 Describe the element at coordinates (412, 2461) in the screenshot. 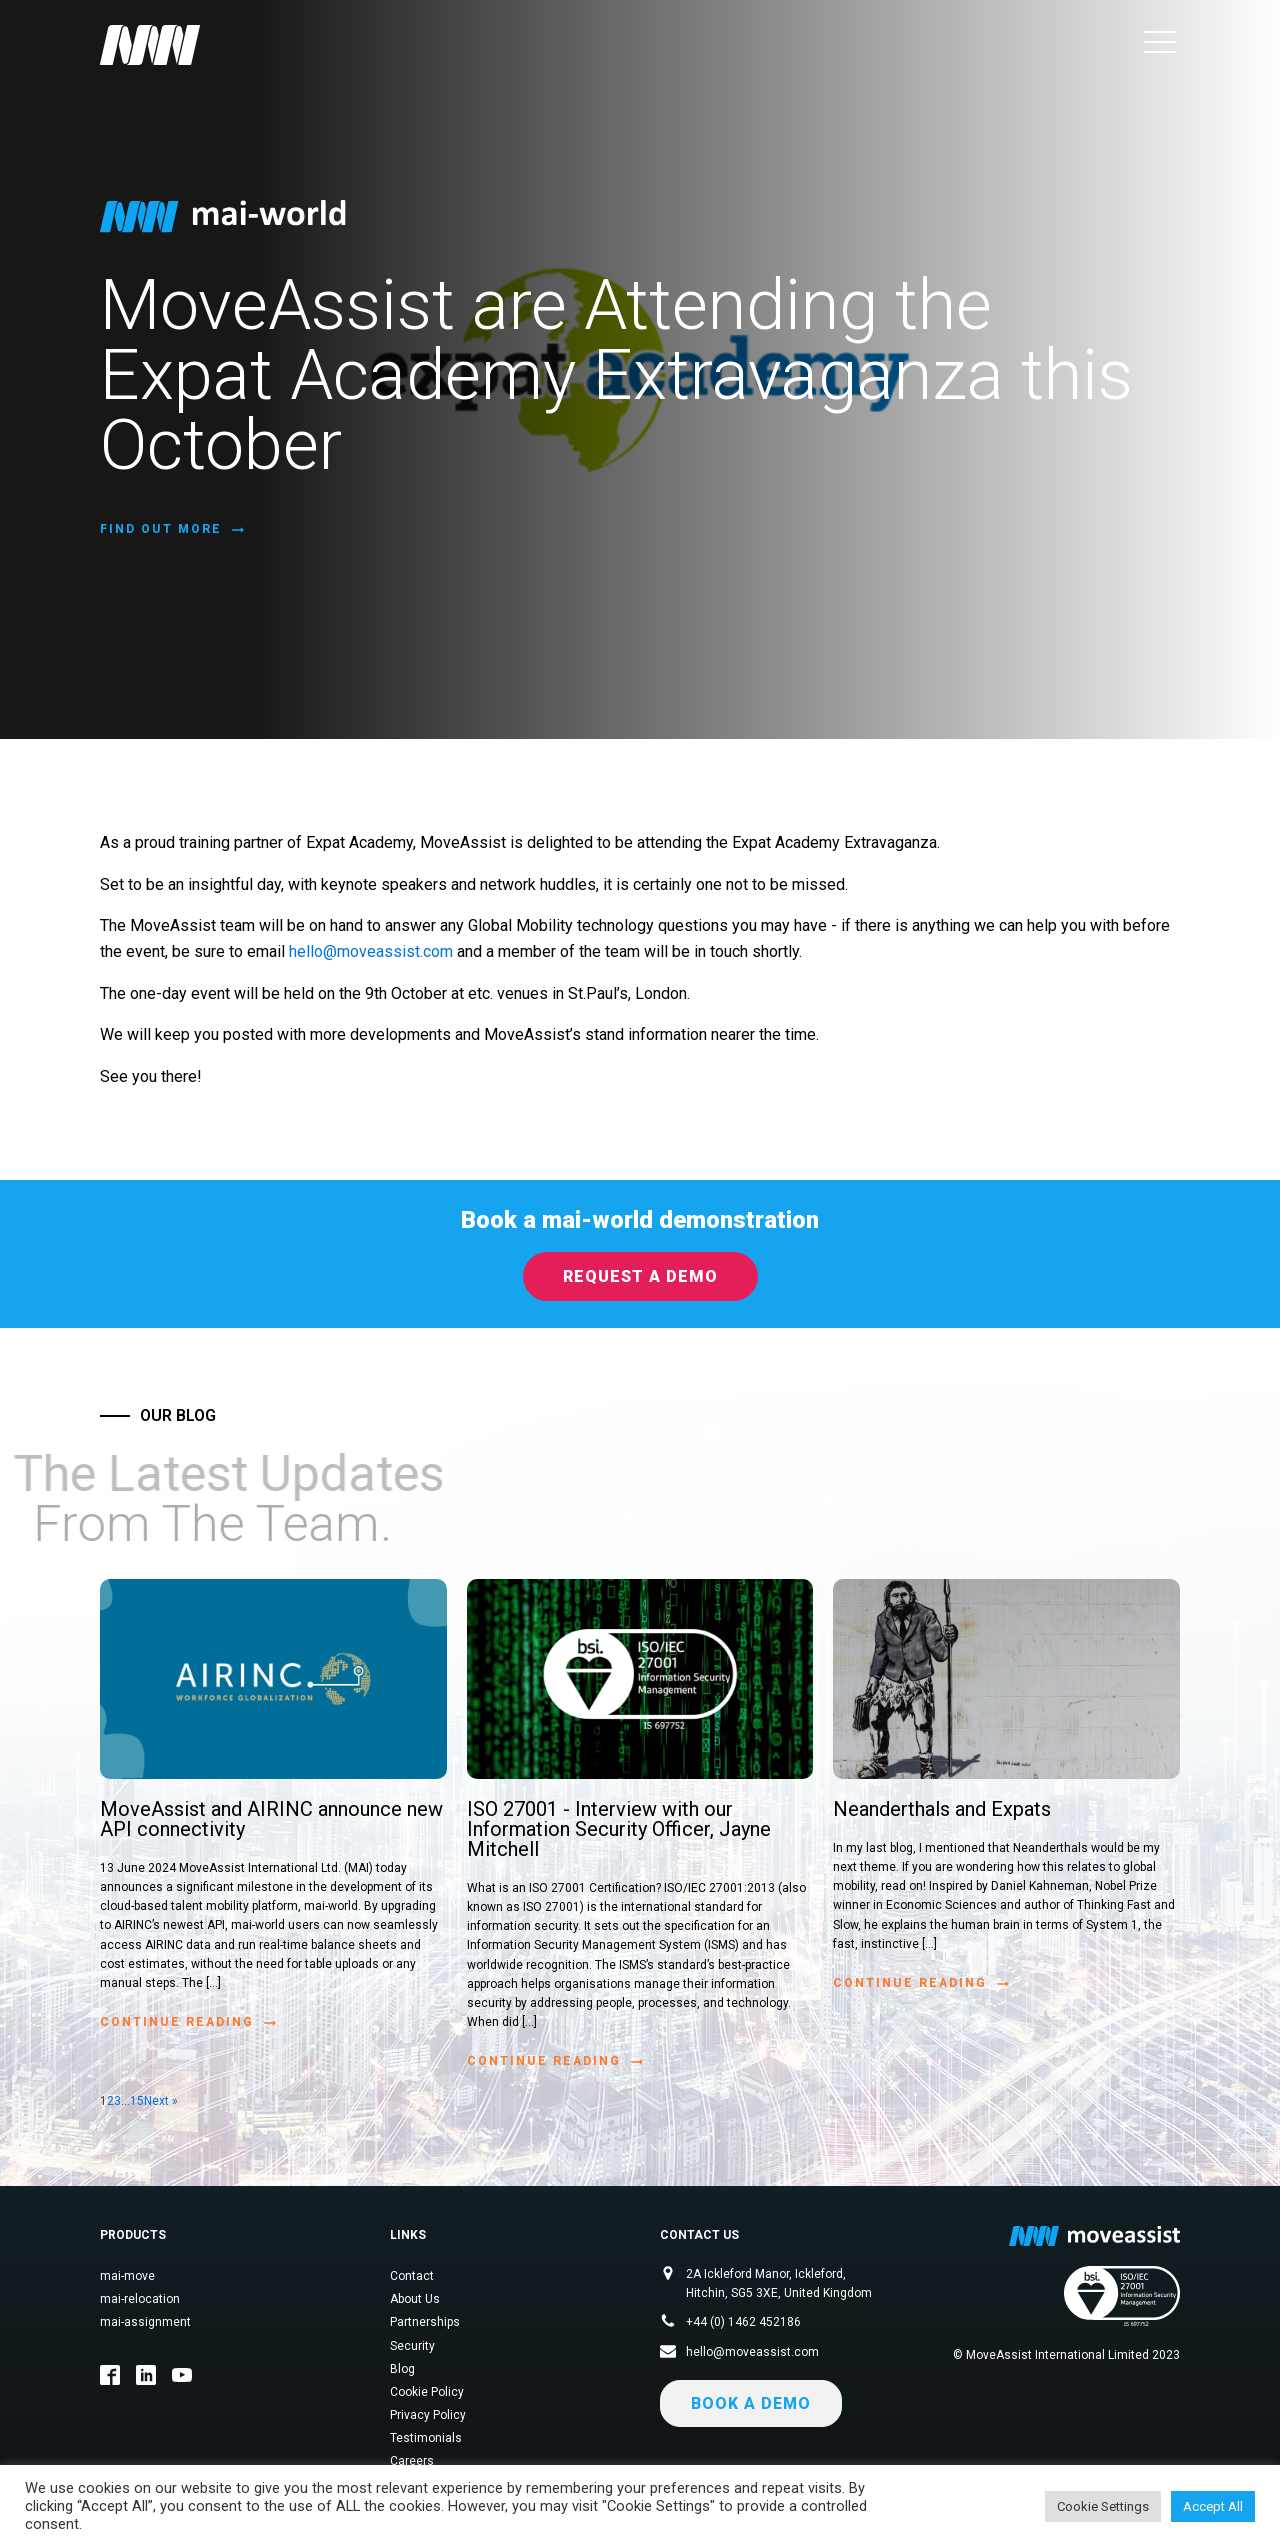

I see `Careers` at that location.